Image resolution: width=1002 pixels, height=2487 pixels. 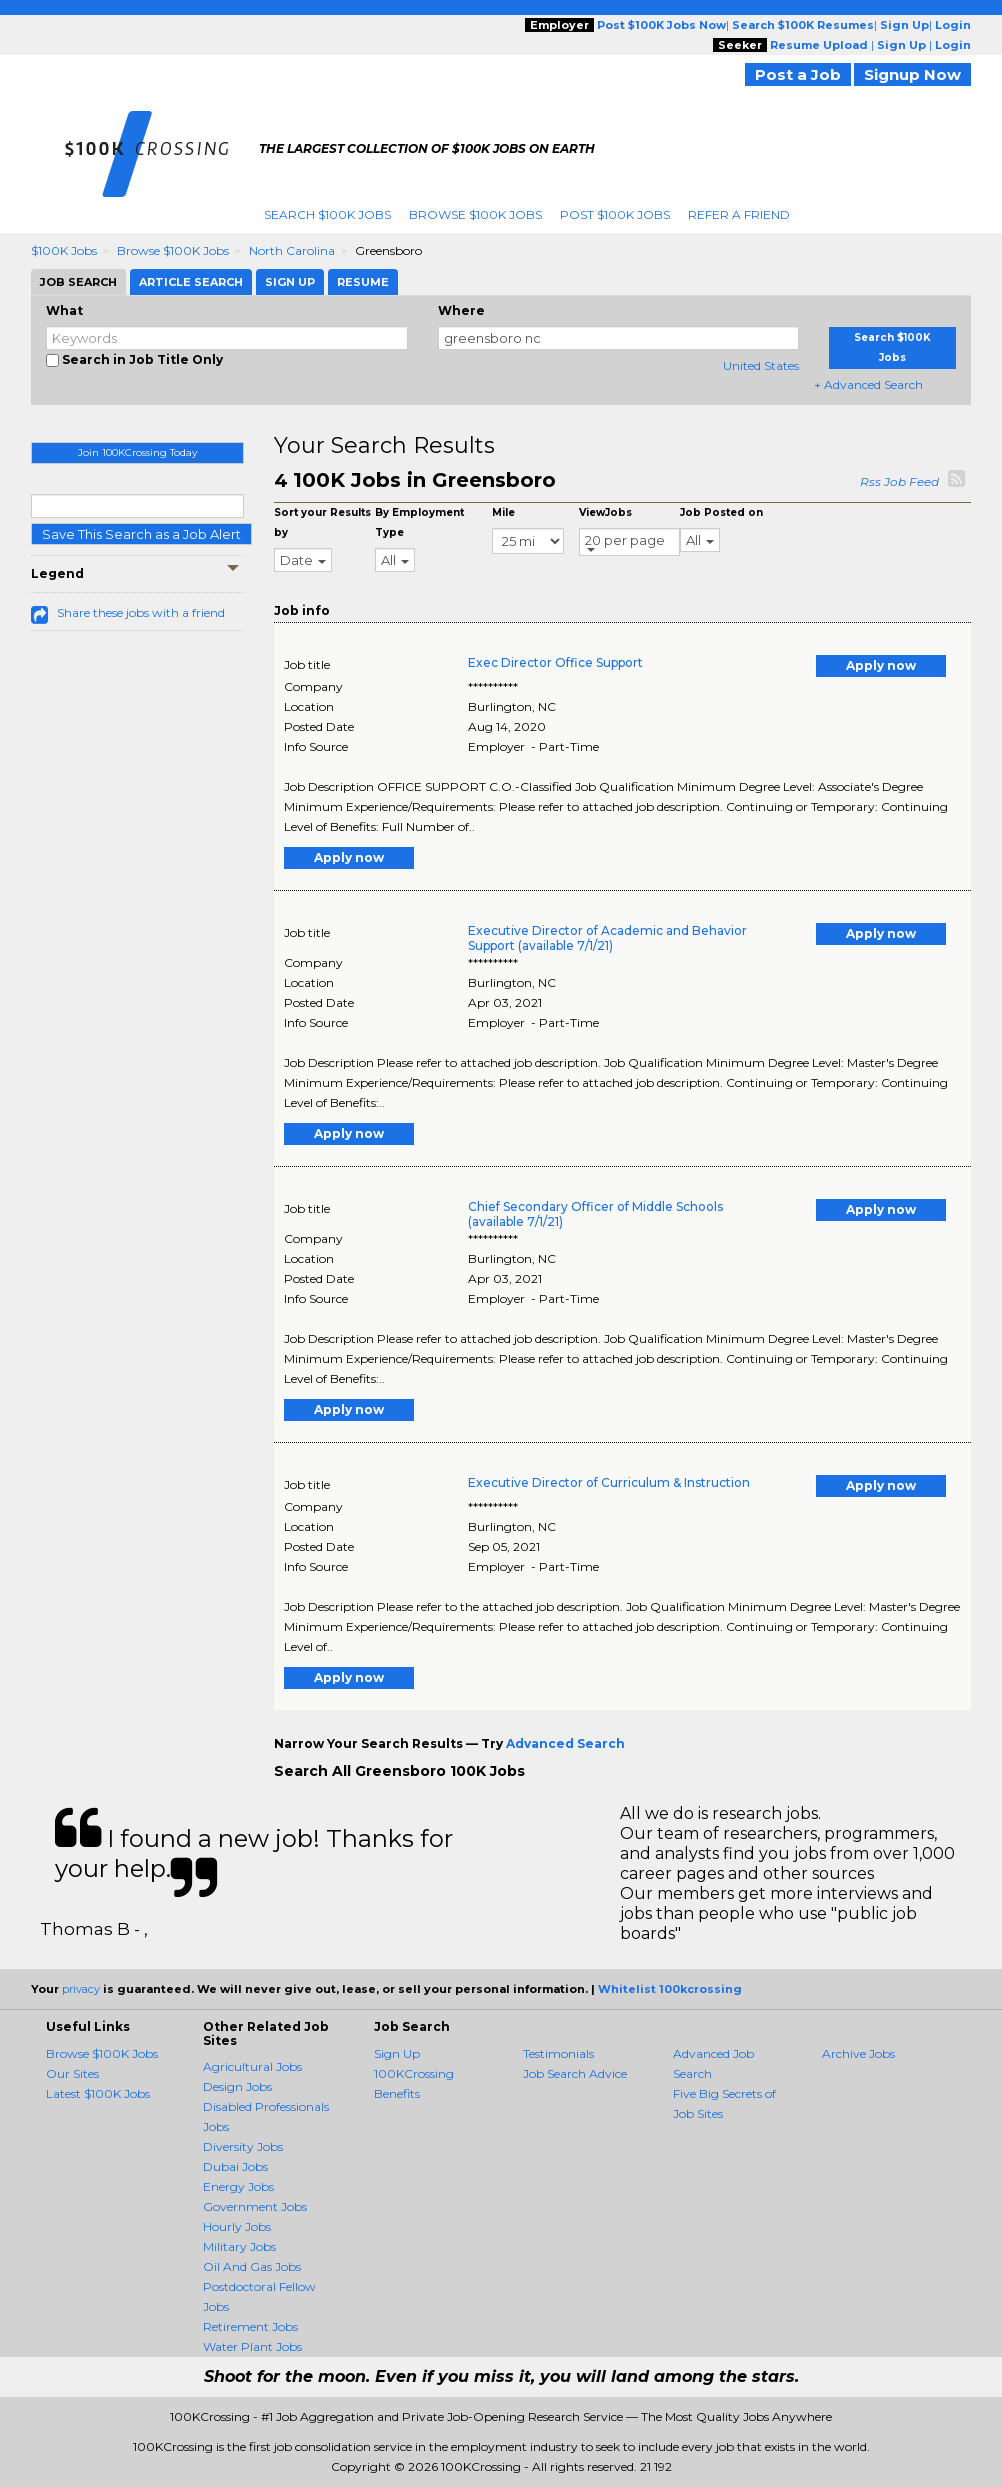 What do you see at coordinates (64, 250) in the screenshot?
I see `$100K Jobs` at bounding box center [64, 250].